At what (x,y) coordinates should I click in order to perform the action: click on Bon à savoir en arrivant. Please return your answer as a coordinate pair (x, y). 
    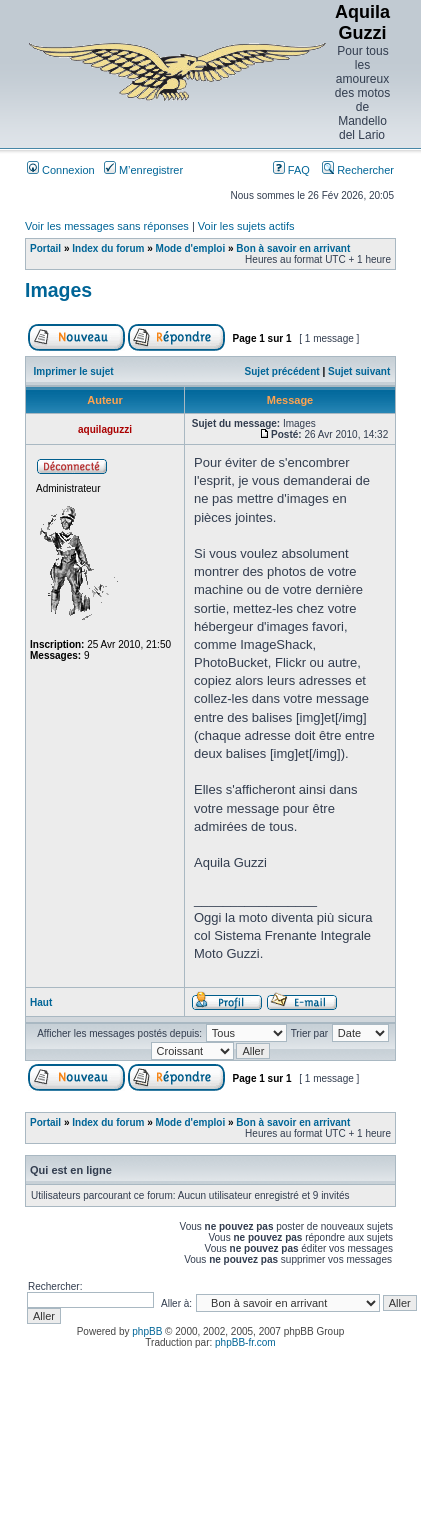
    Looking at the image, I should click on (293, 248).